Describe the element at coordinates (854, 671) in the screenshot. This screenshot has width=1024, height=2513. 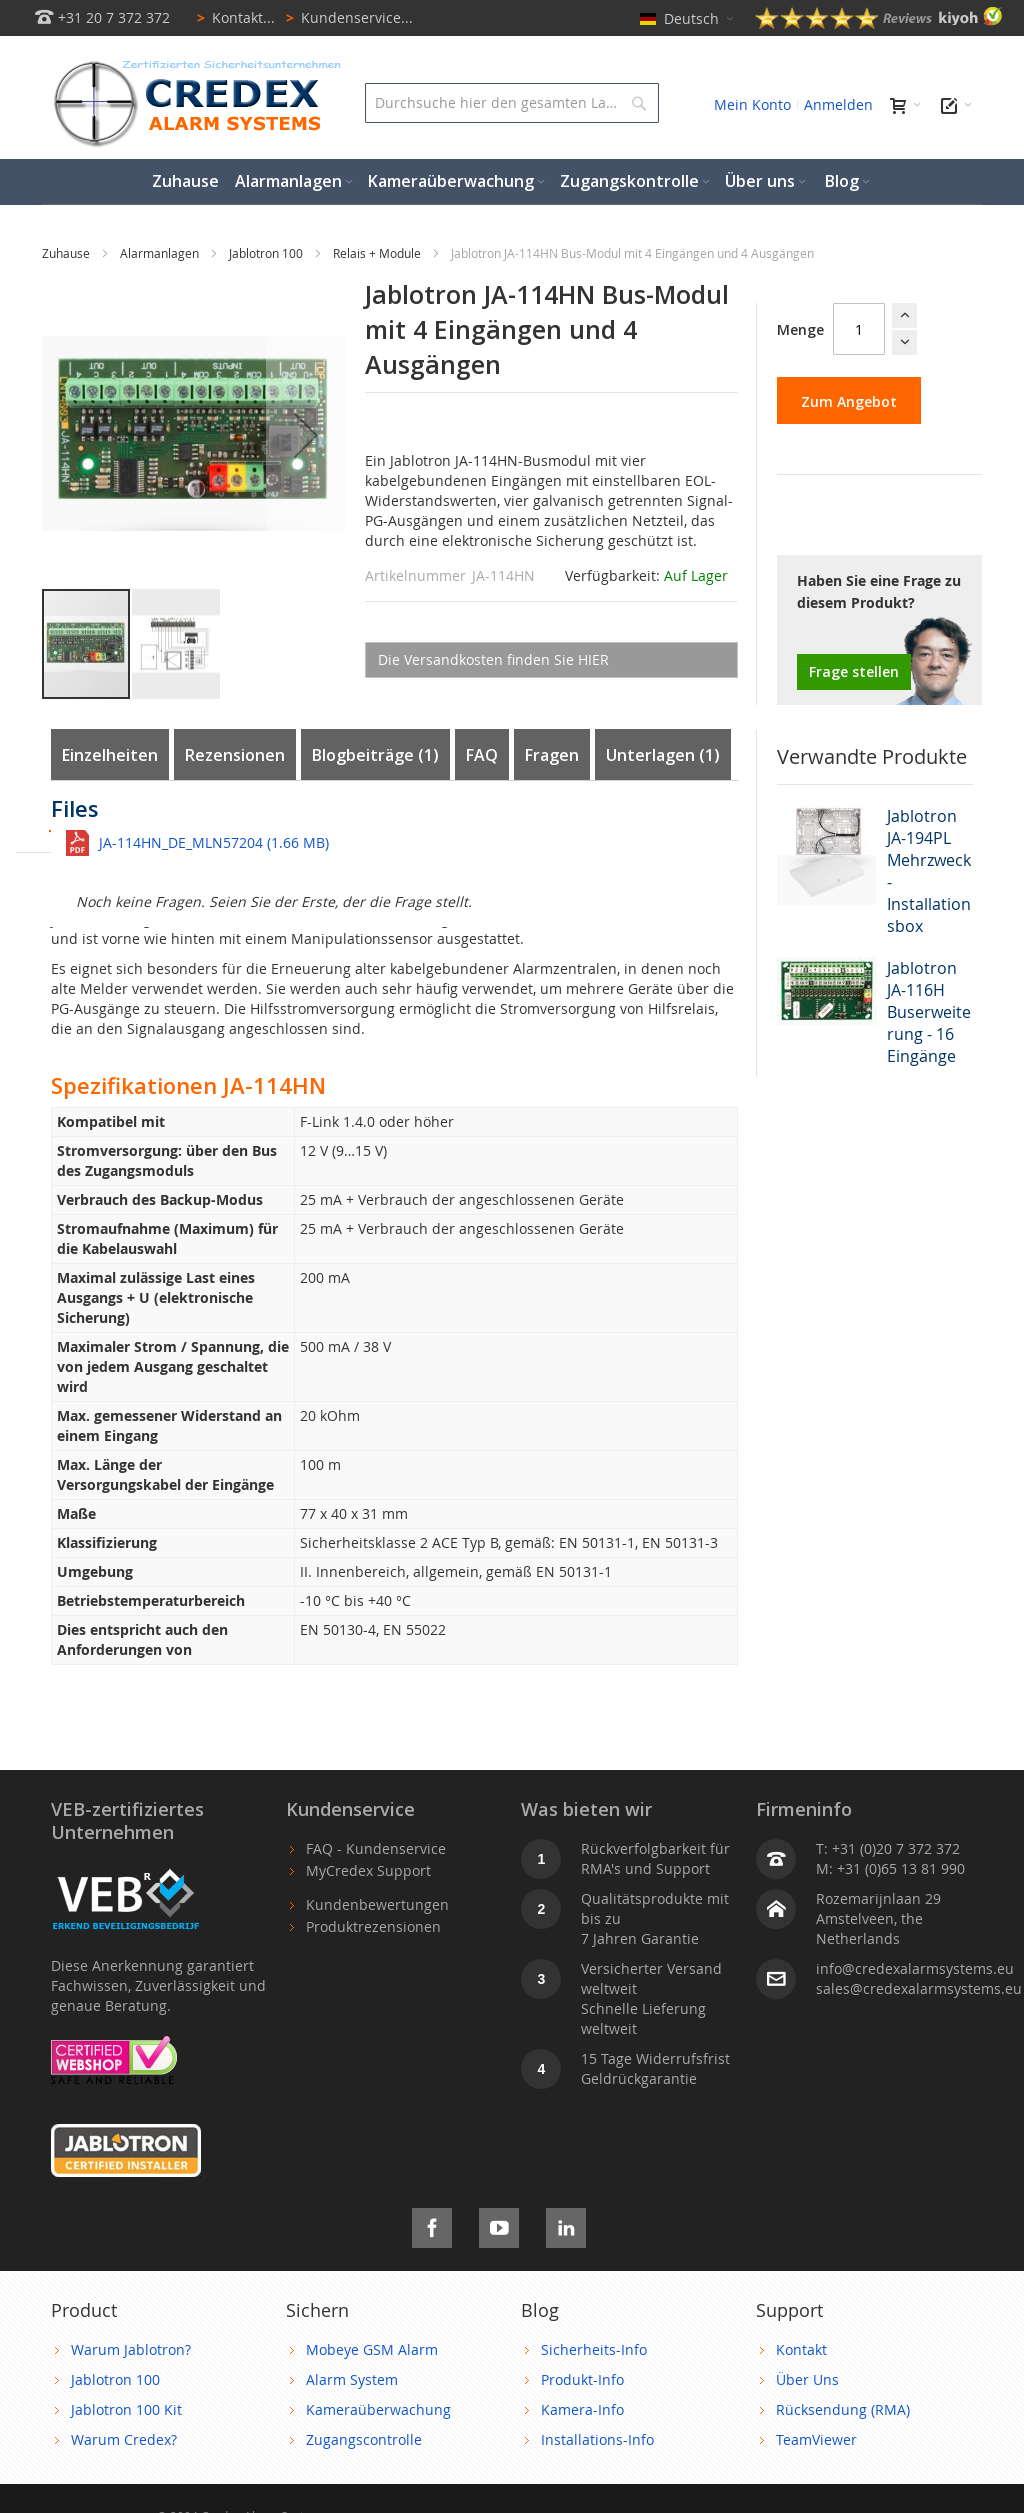
I see `Frage stellen` at that location.